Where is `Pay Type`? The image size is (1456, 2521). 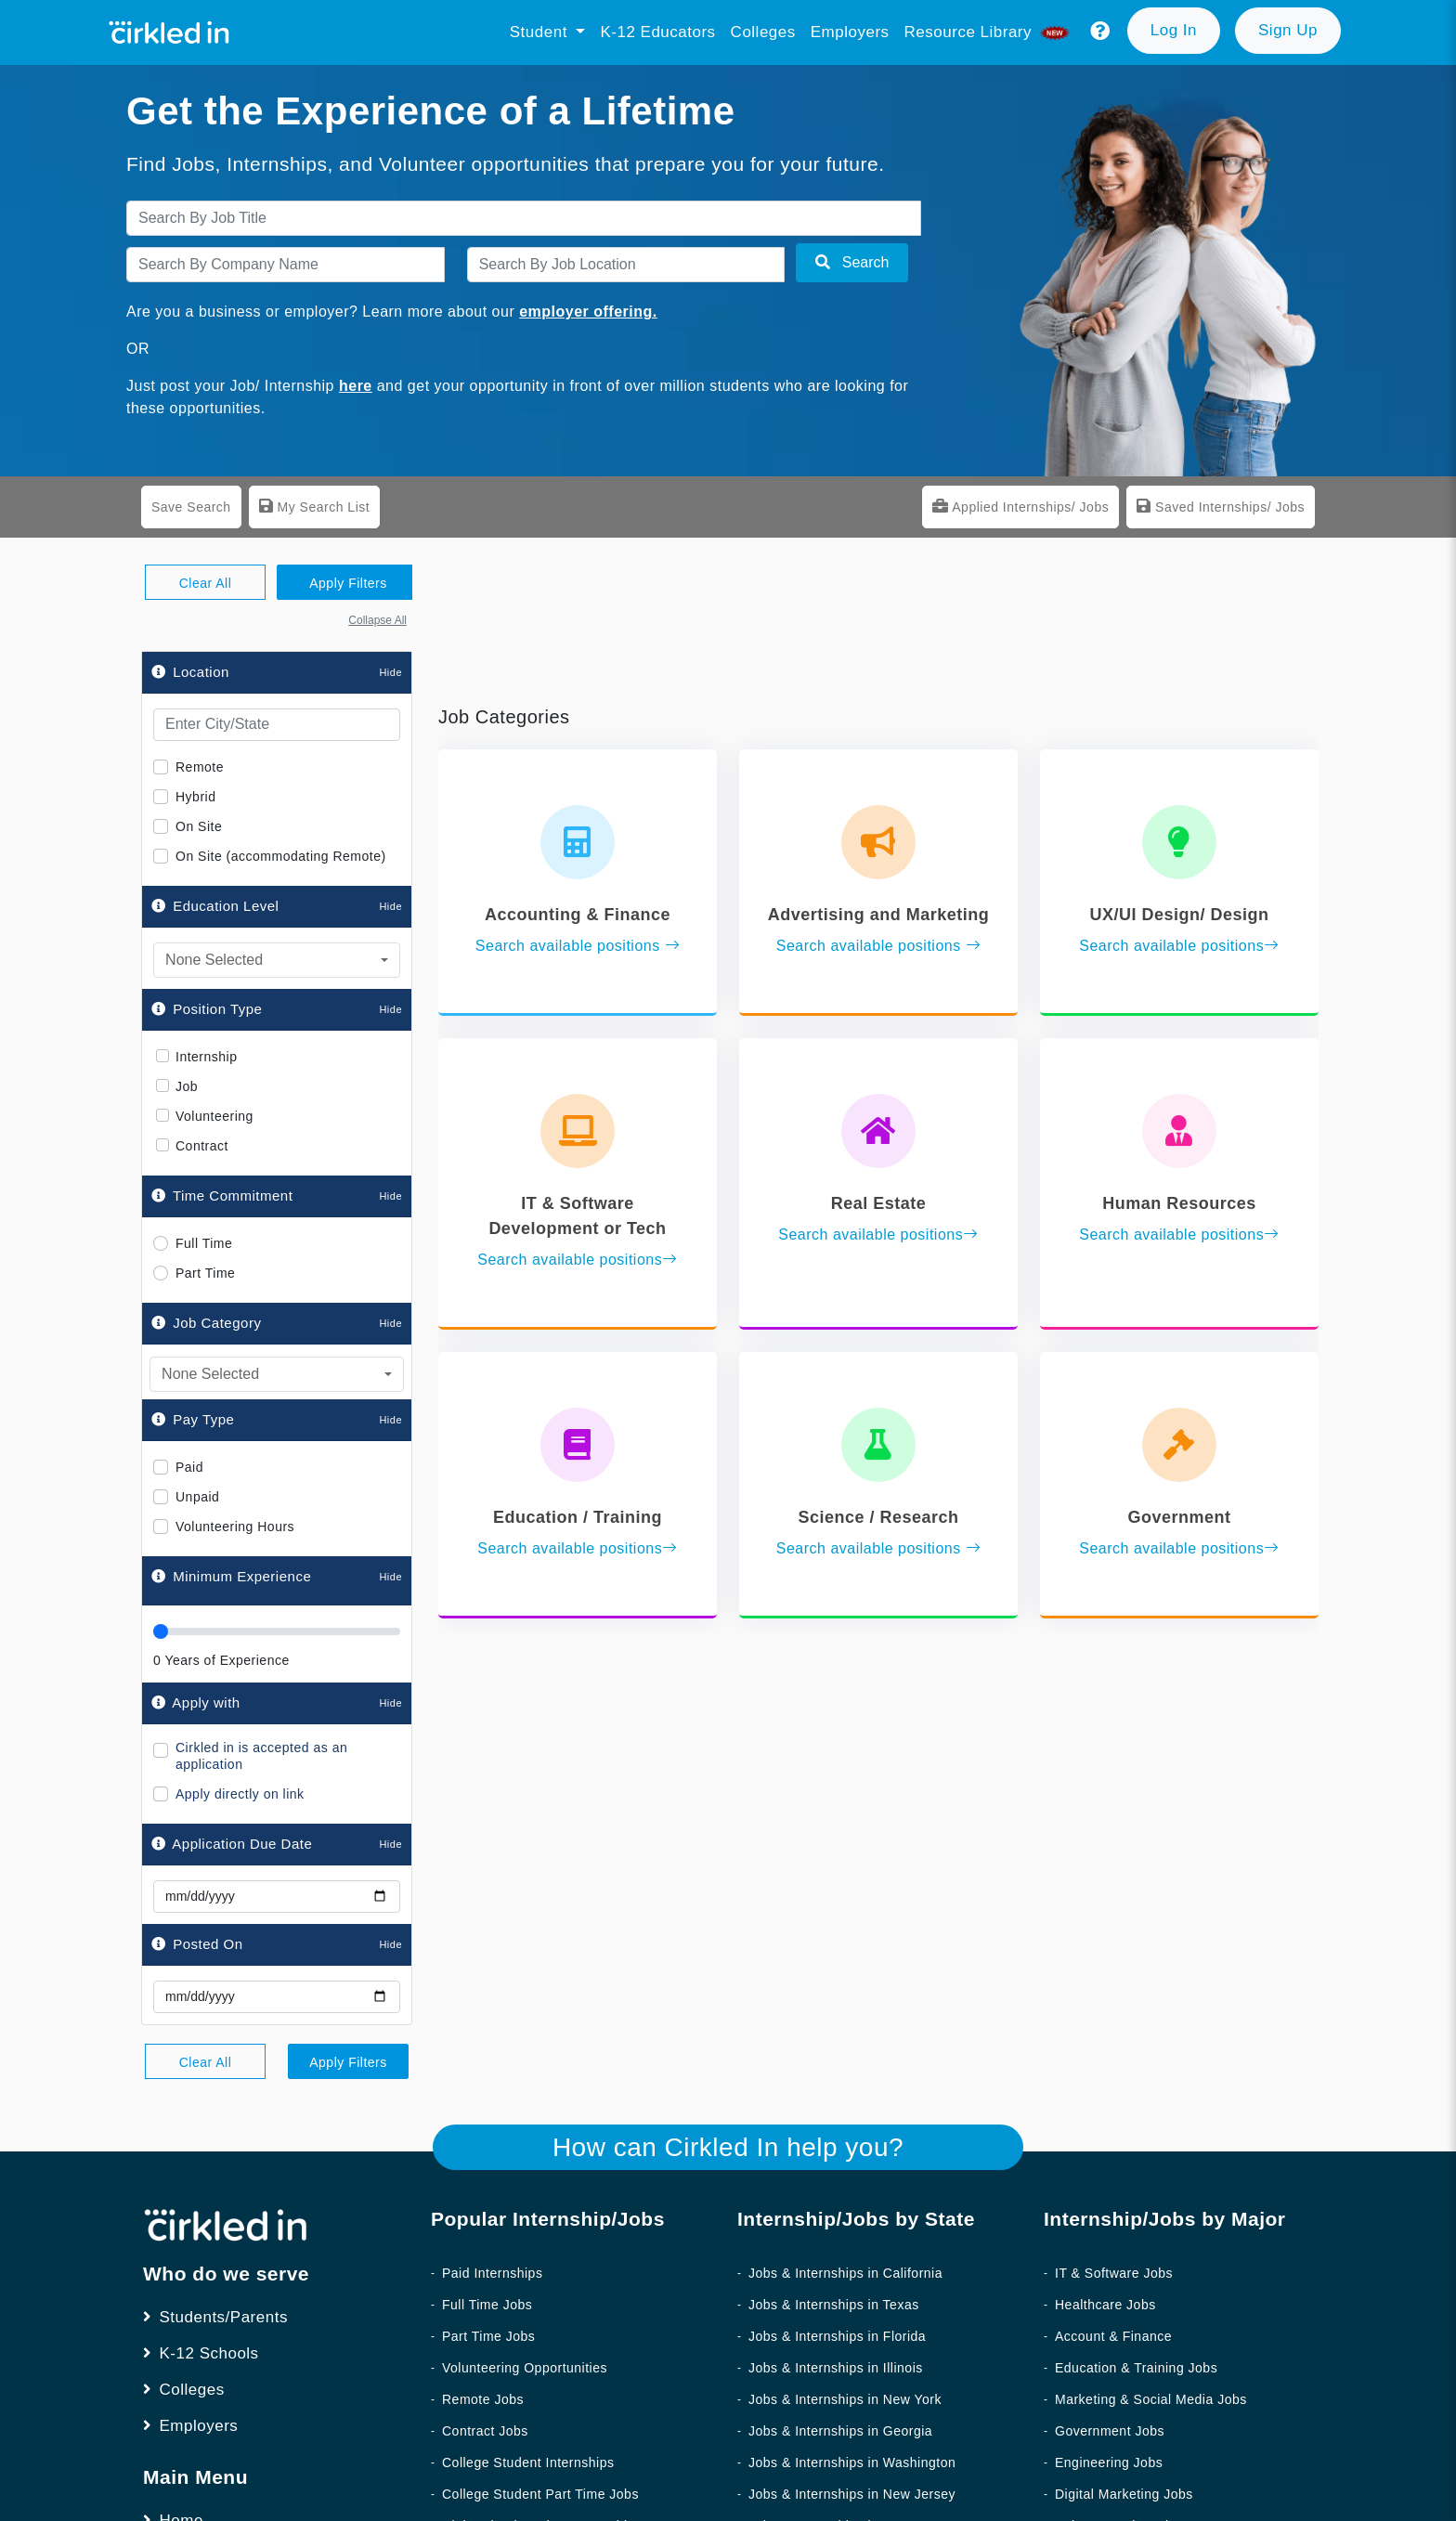
Pay Type is located at coordinates (192, 1419).